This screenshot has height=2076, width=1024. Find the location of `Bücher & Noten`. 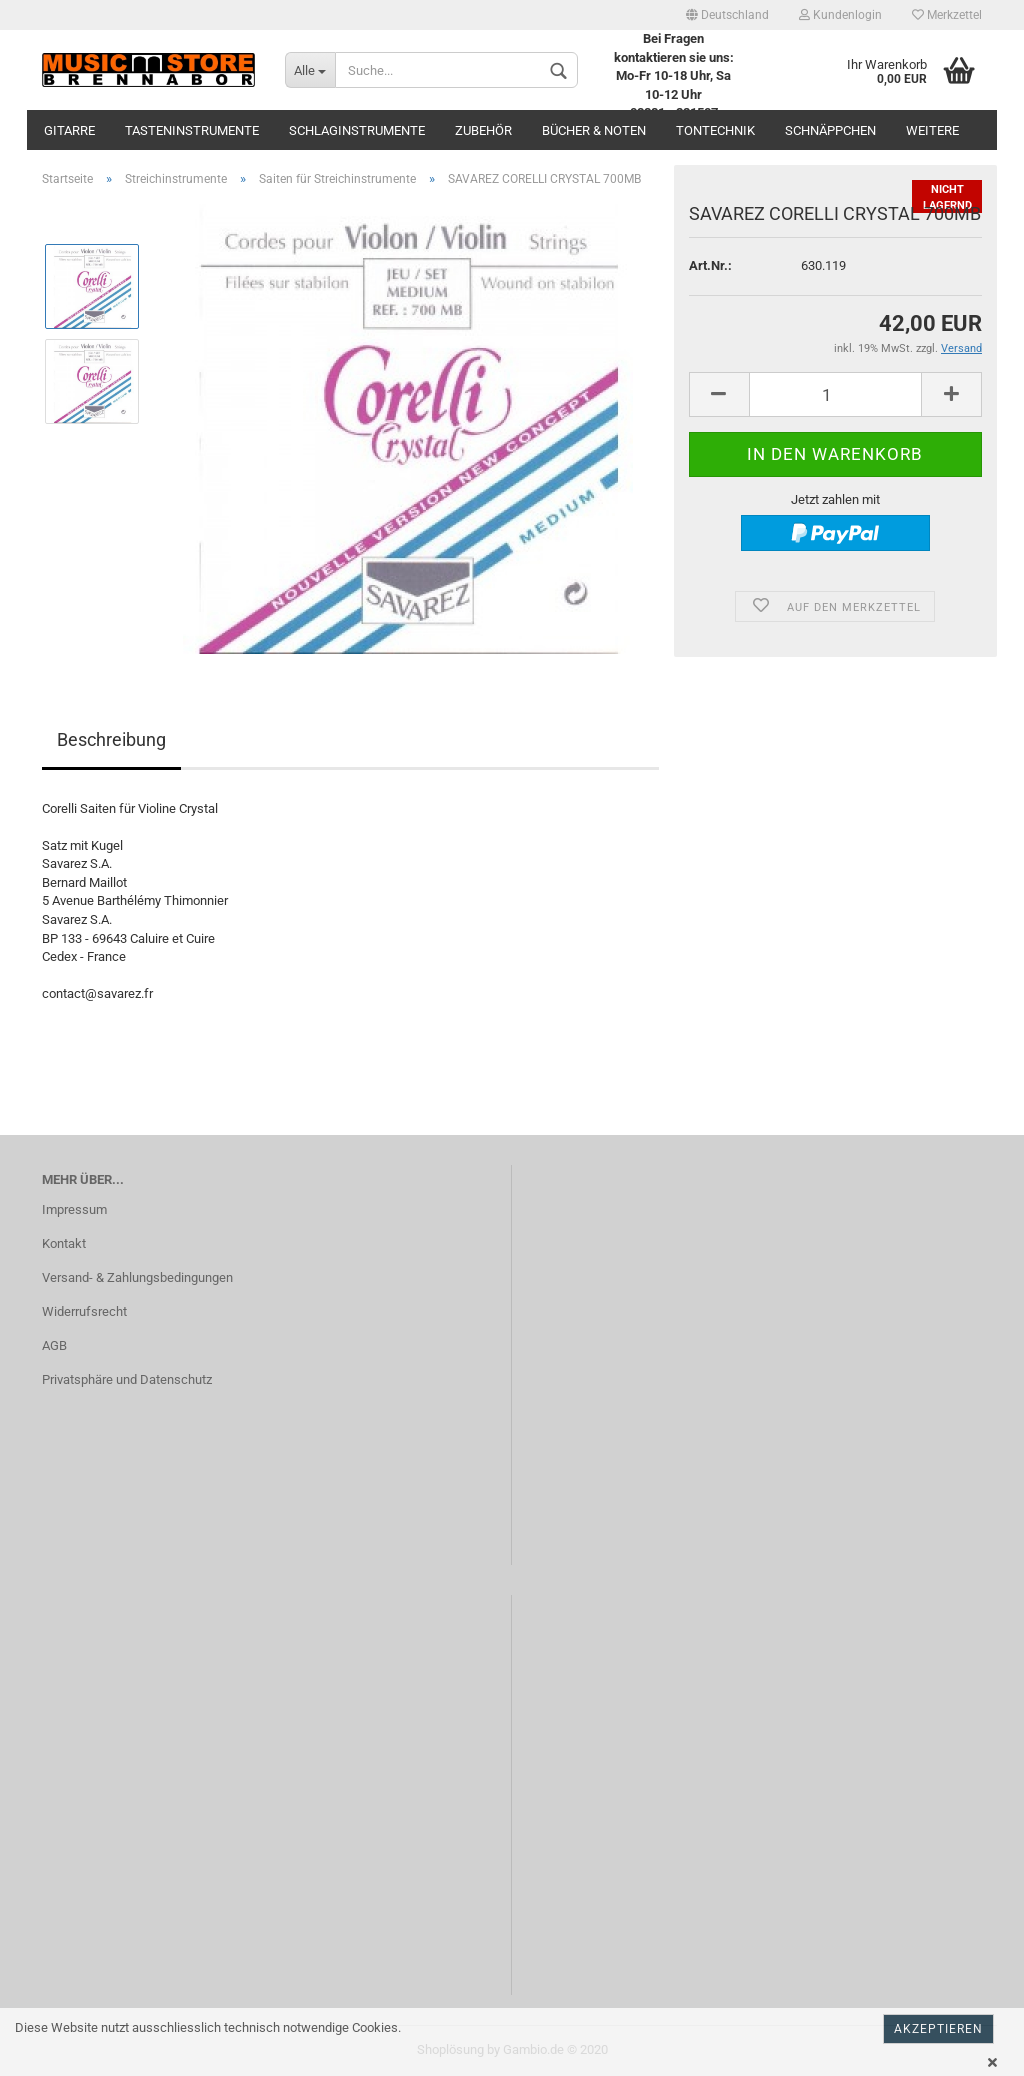

Bücher & Noten is located at coordinates (594, 130).